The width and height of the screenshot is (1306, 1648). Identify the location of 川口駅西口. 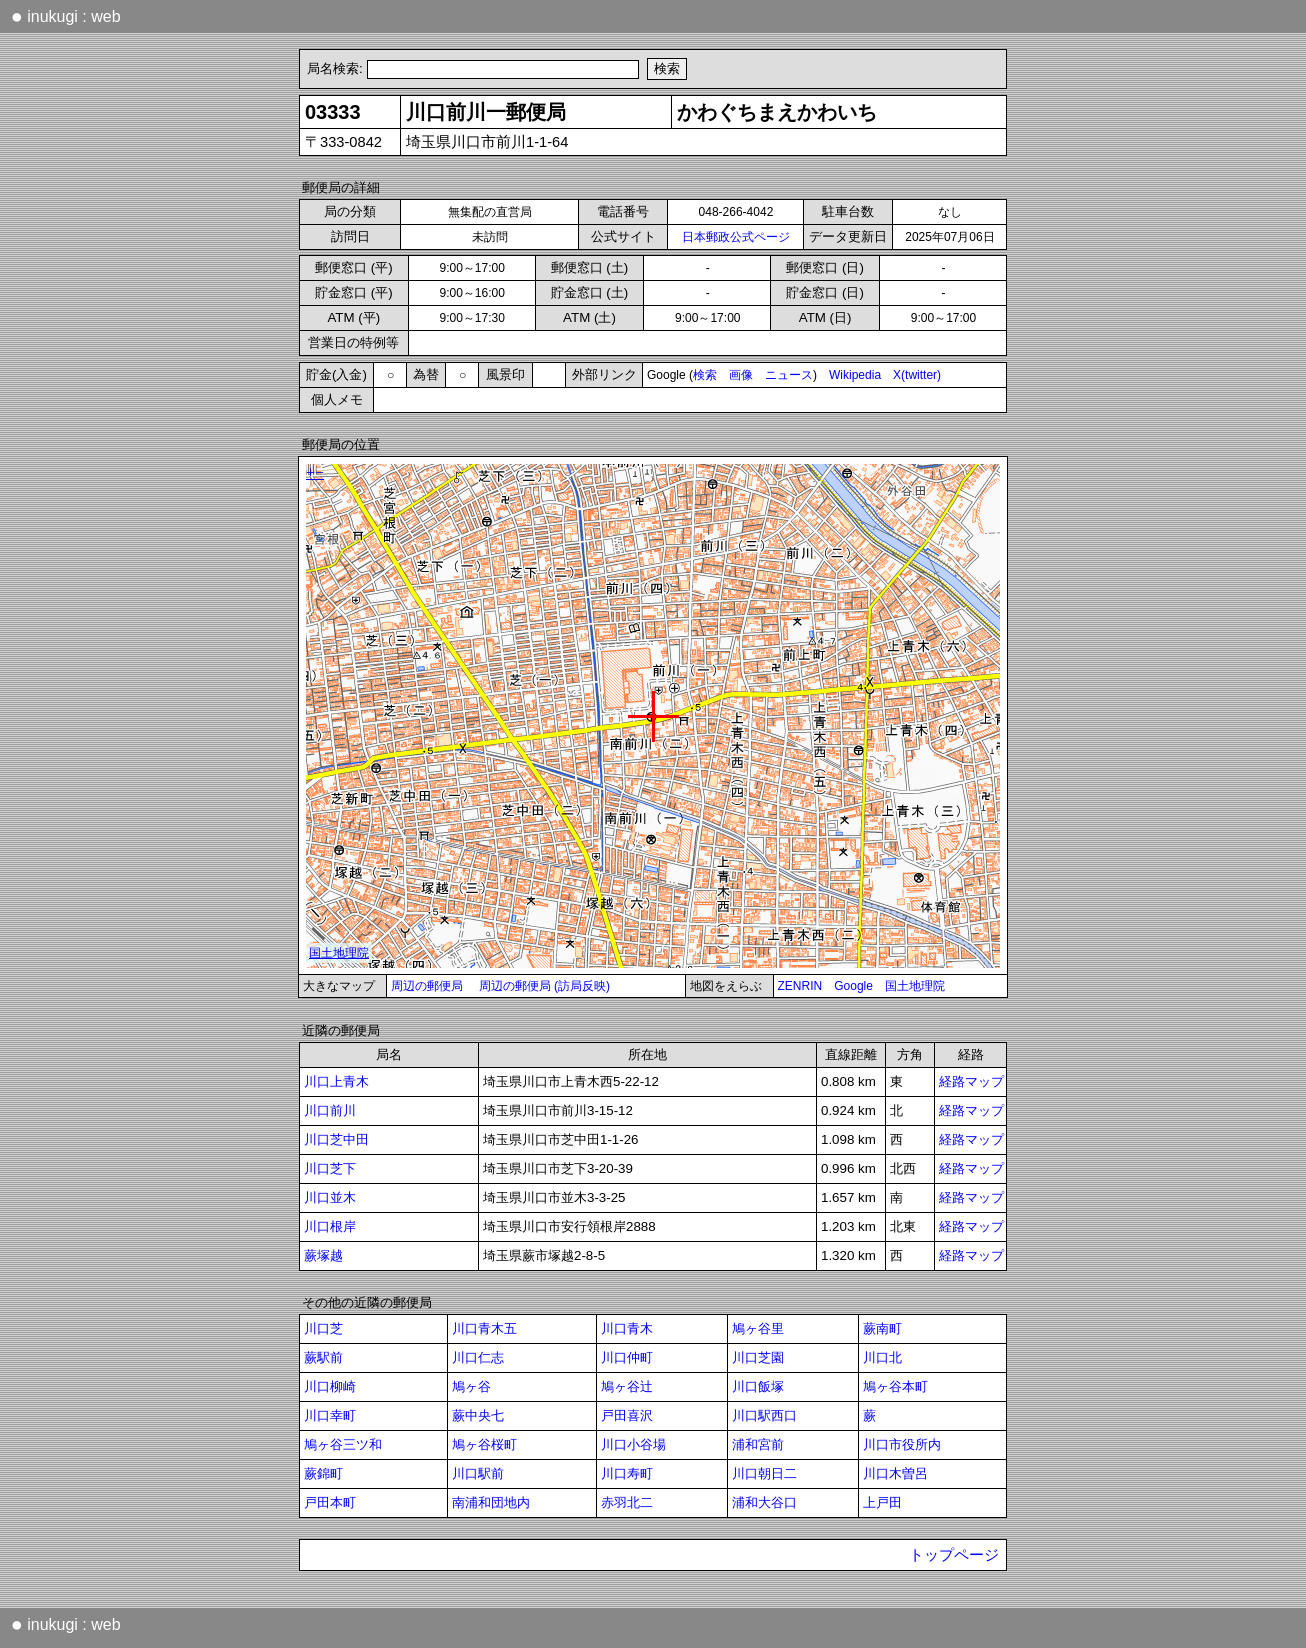
(764, 1415).